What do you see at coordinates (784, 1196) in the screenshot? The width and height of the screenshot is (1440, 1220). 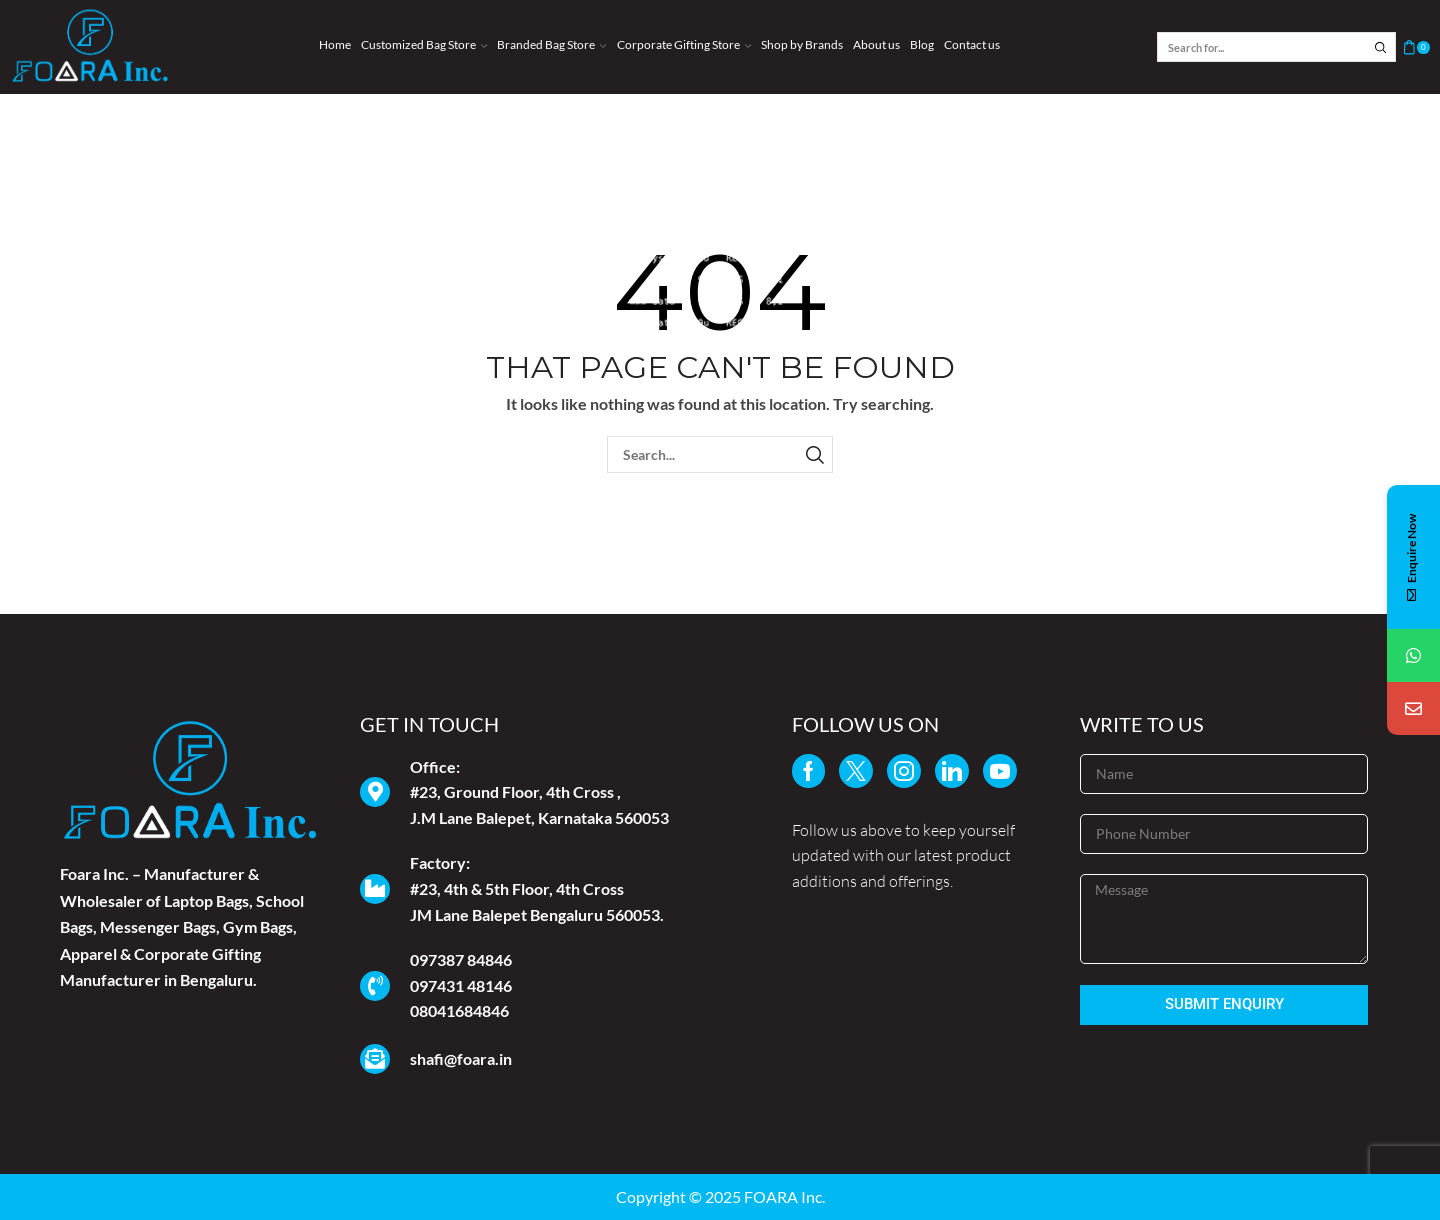 I see `FOARA Inc.` at bounding box center [784, 1196].